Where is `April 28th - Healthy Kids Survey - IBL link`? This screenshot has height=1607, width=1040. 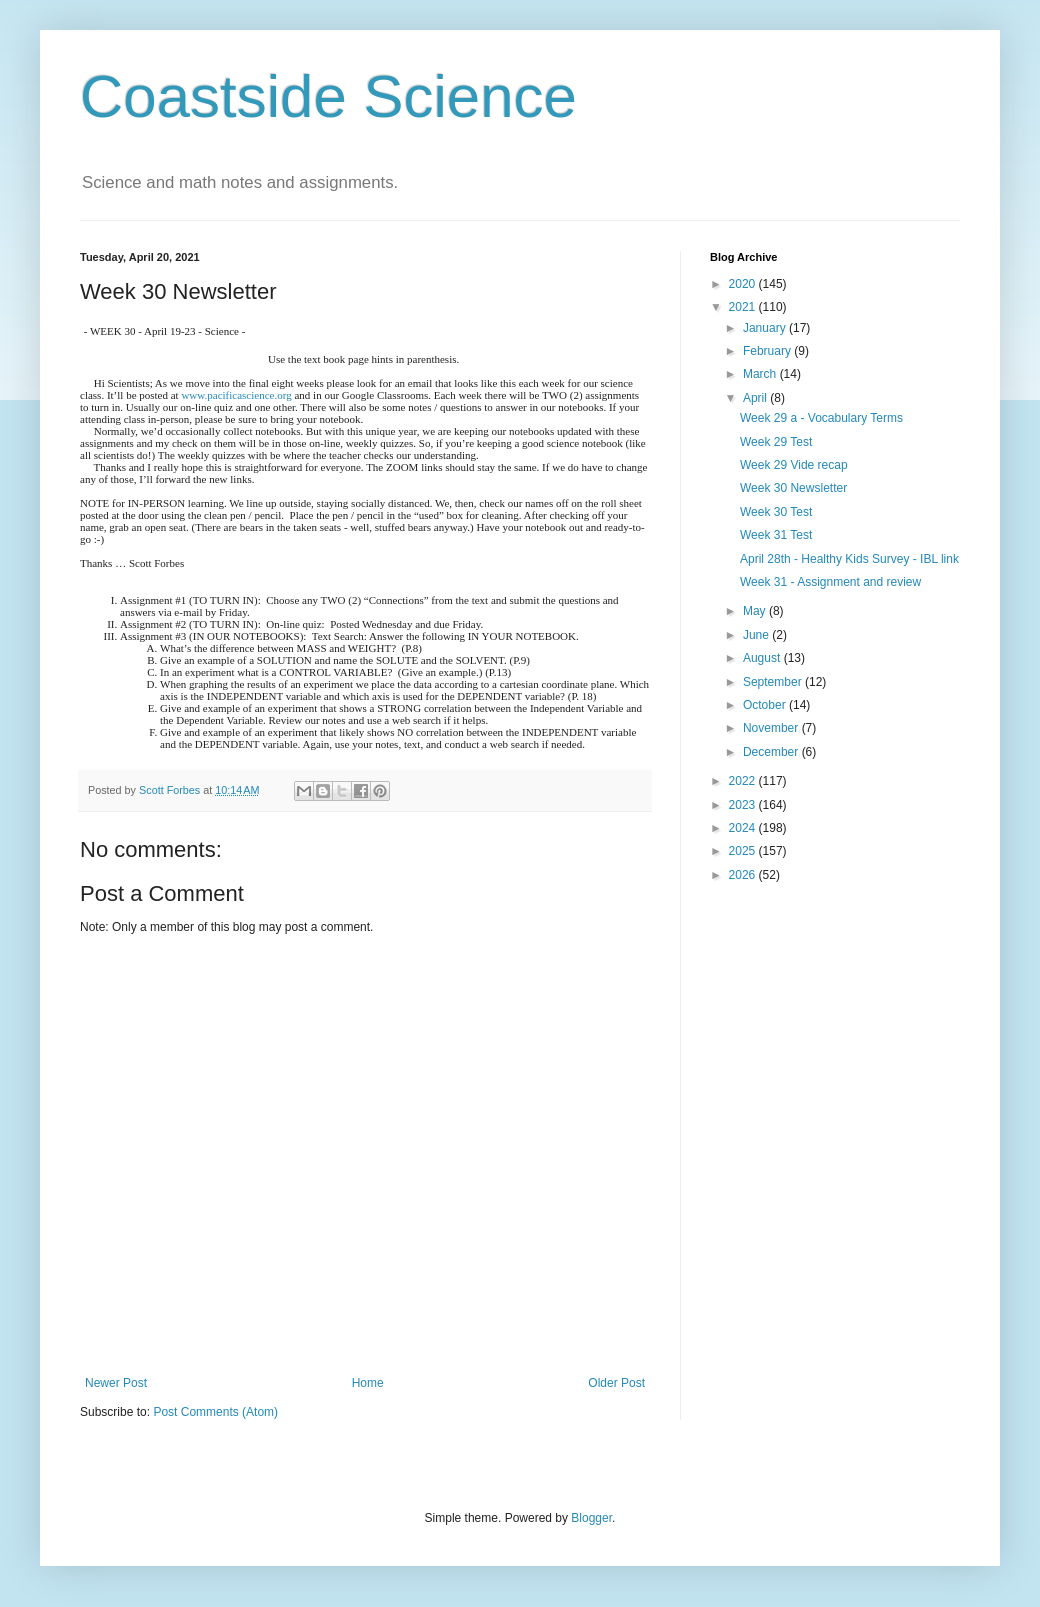
April 28th - Healthy Kids Survey - IBL link is located at coordinates (849, 559).